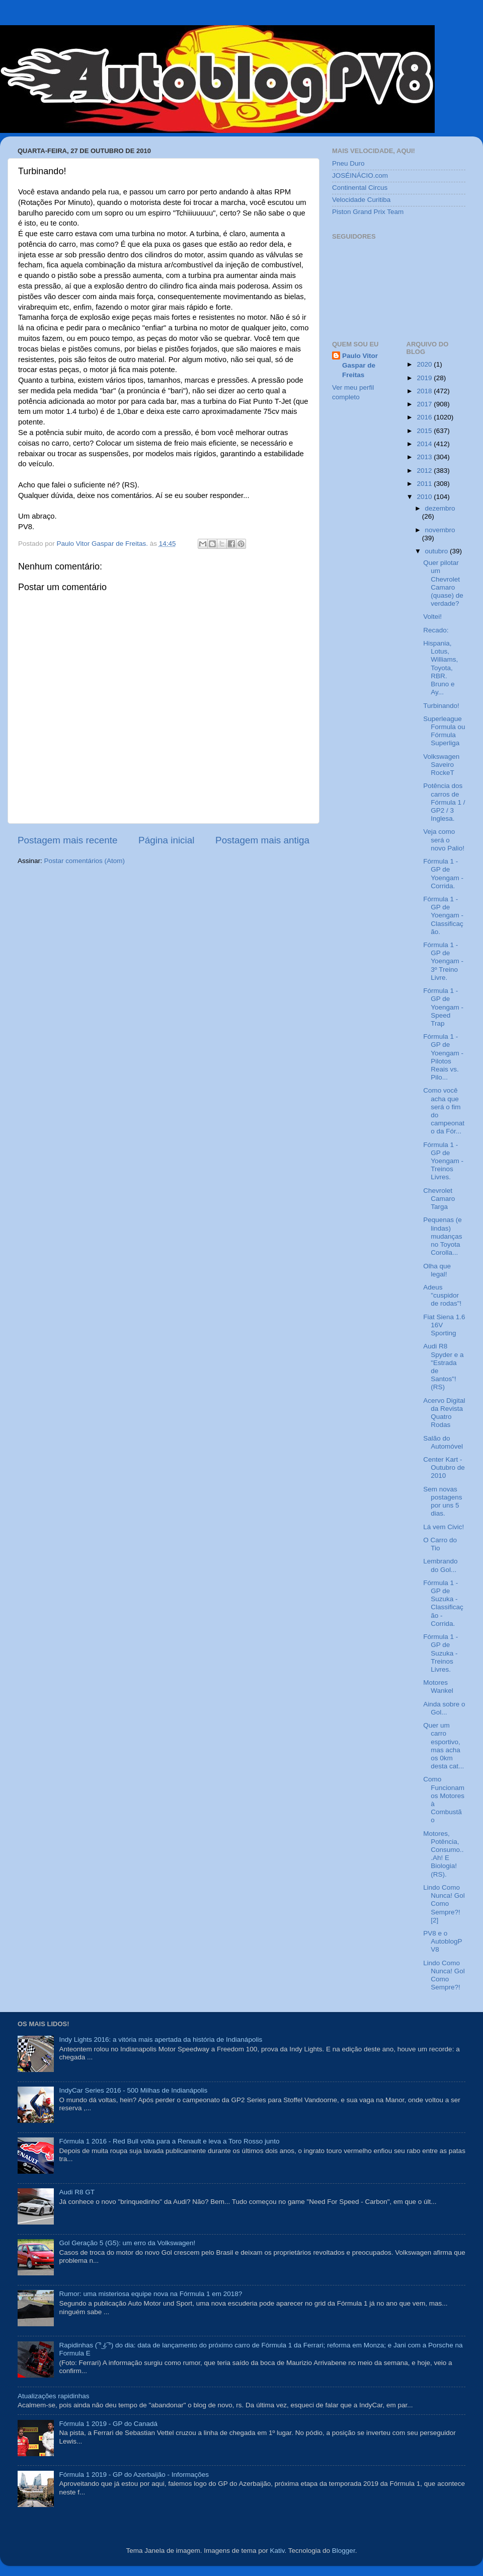 The height and width of the screenshot is (2576, 483). What do you see at coordinates (277, 2550) in the screenshot?
I see `Kativ` at bounding box center [277, 2550].